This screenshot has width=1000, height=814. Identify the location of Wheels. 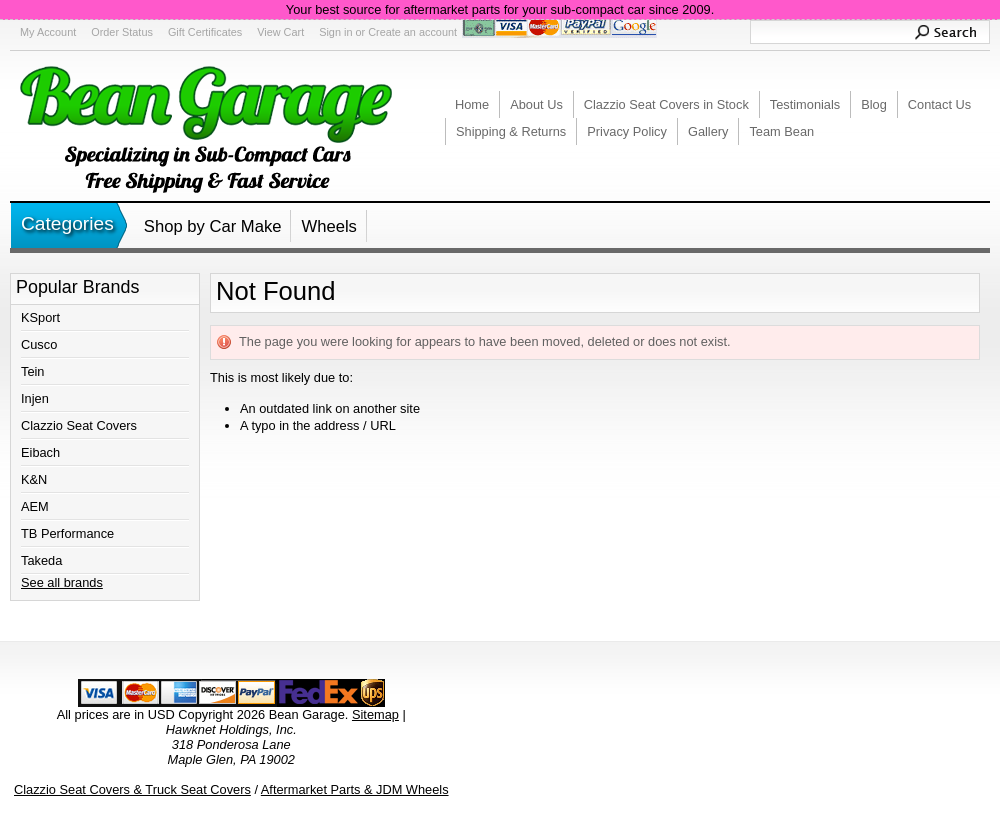
(328, 226).